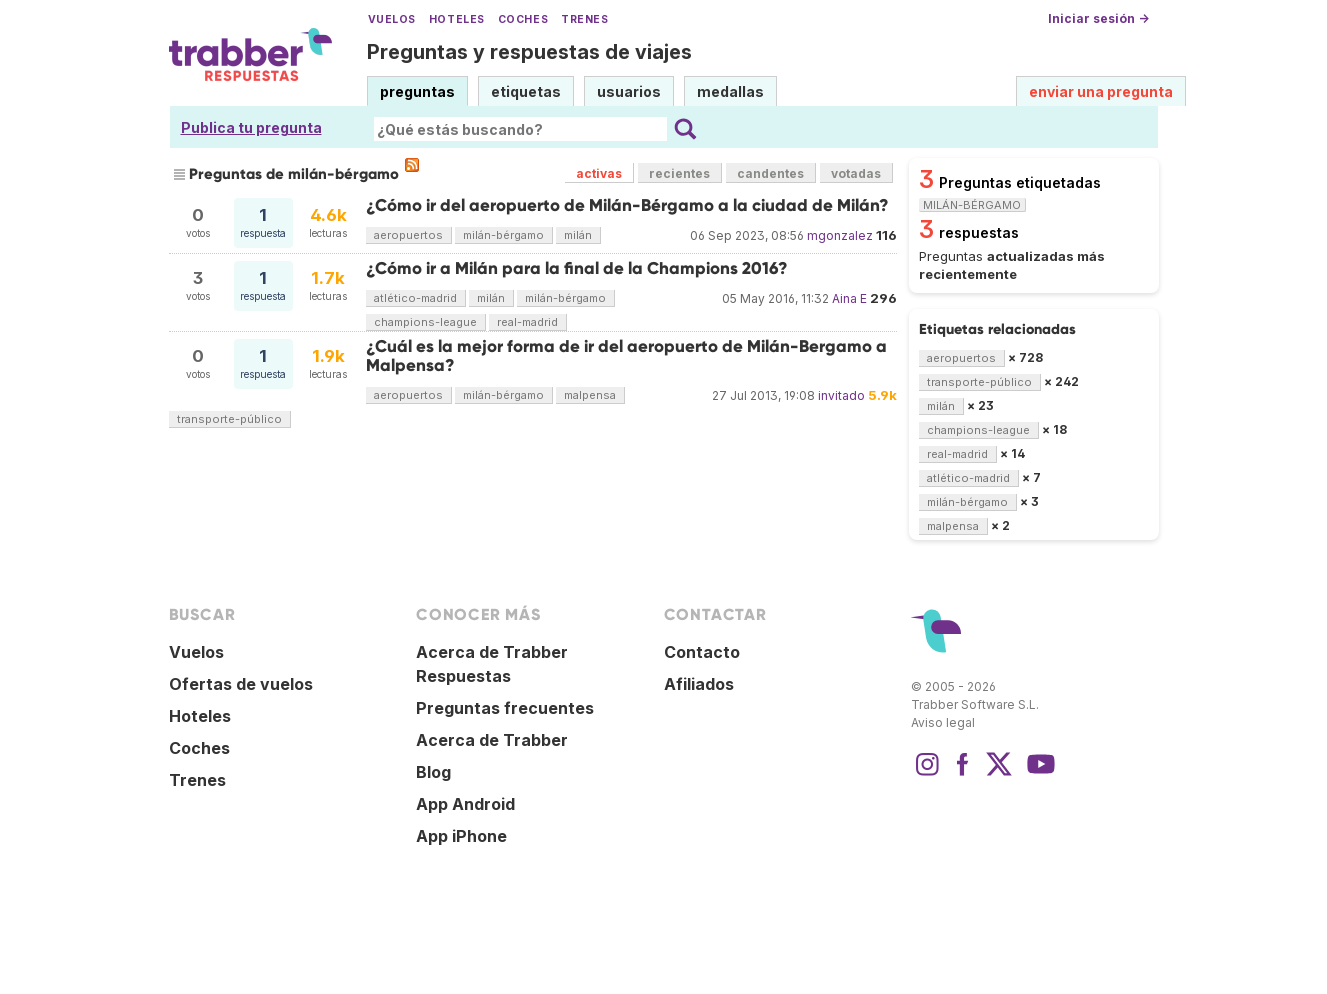 The image size is (1327, 994). I want to click on atlético-madrid, so click(415, 298).